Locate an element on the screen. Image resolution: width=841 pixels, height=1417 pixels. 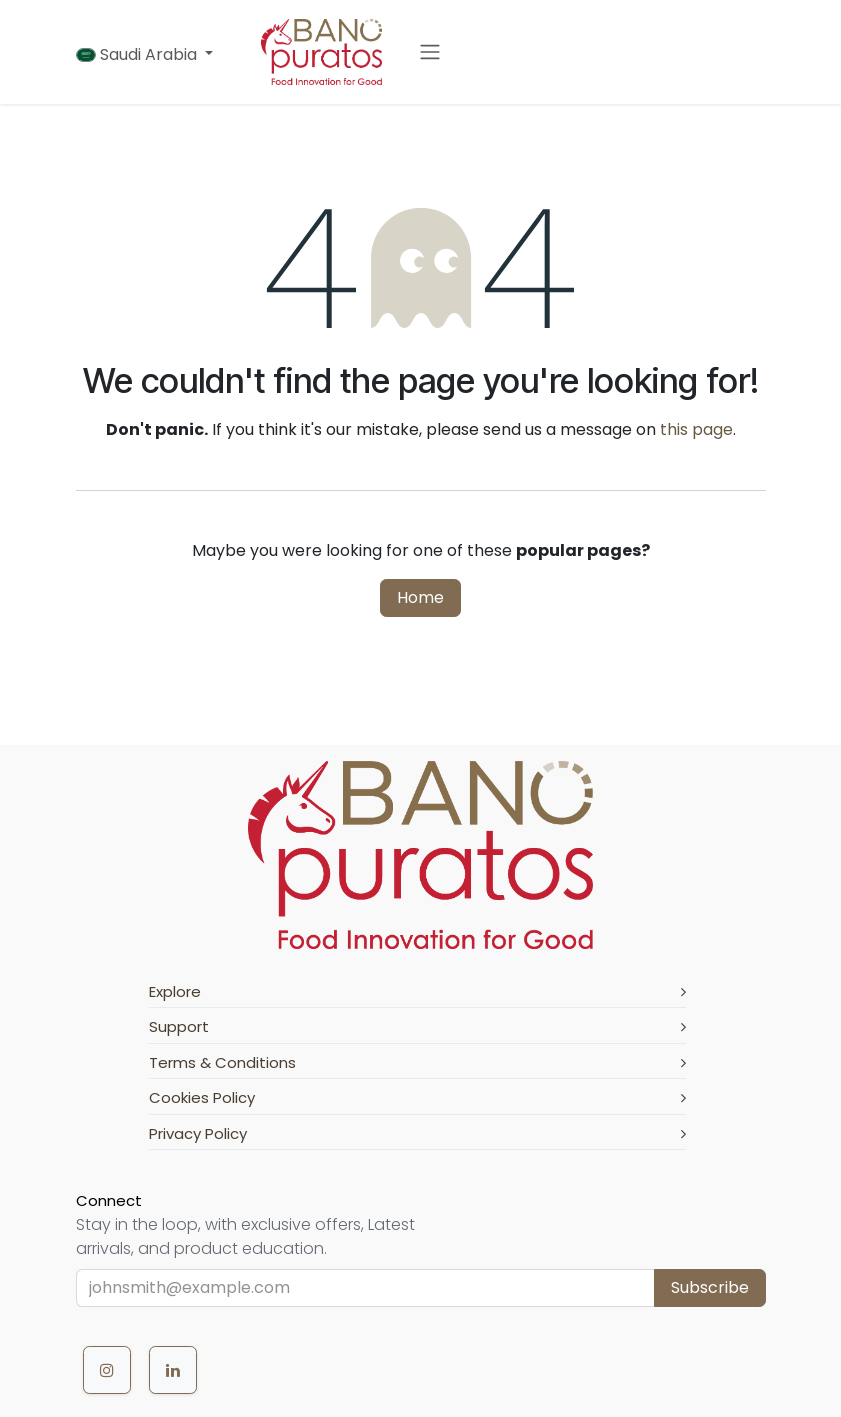
[Instagram] is located at coordinates (107, 1370).